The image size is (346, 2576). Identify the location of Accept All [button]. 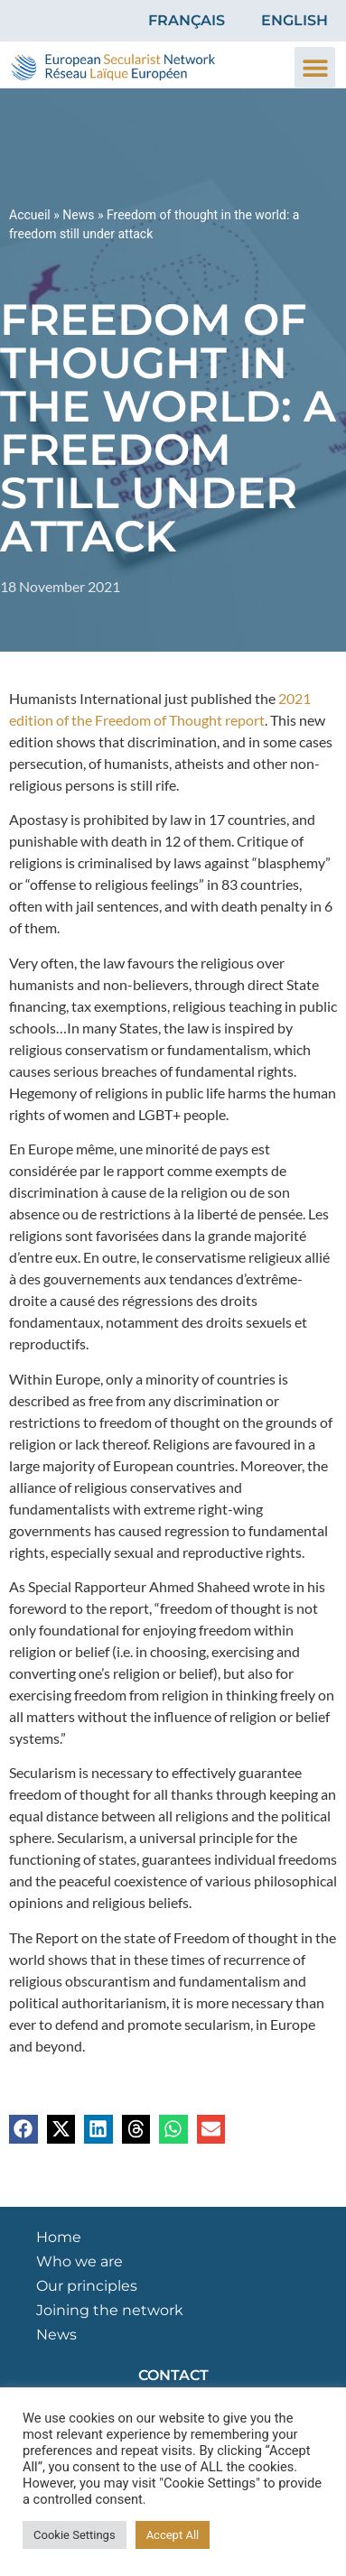
(173, 2535).